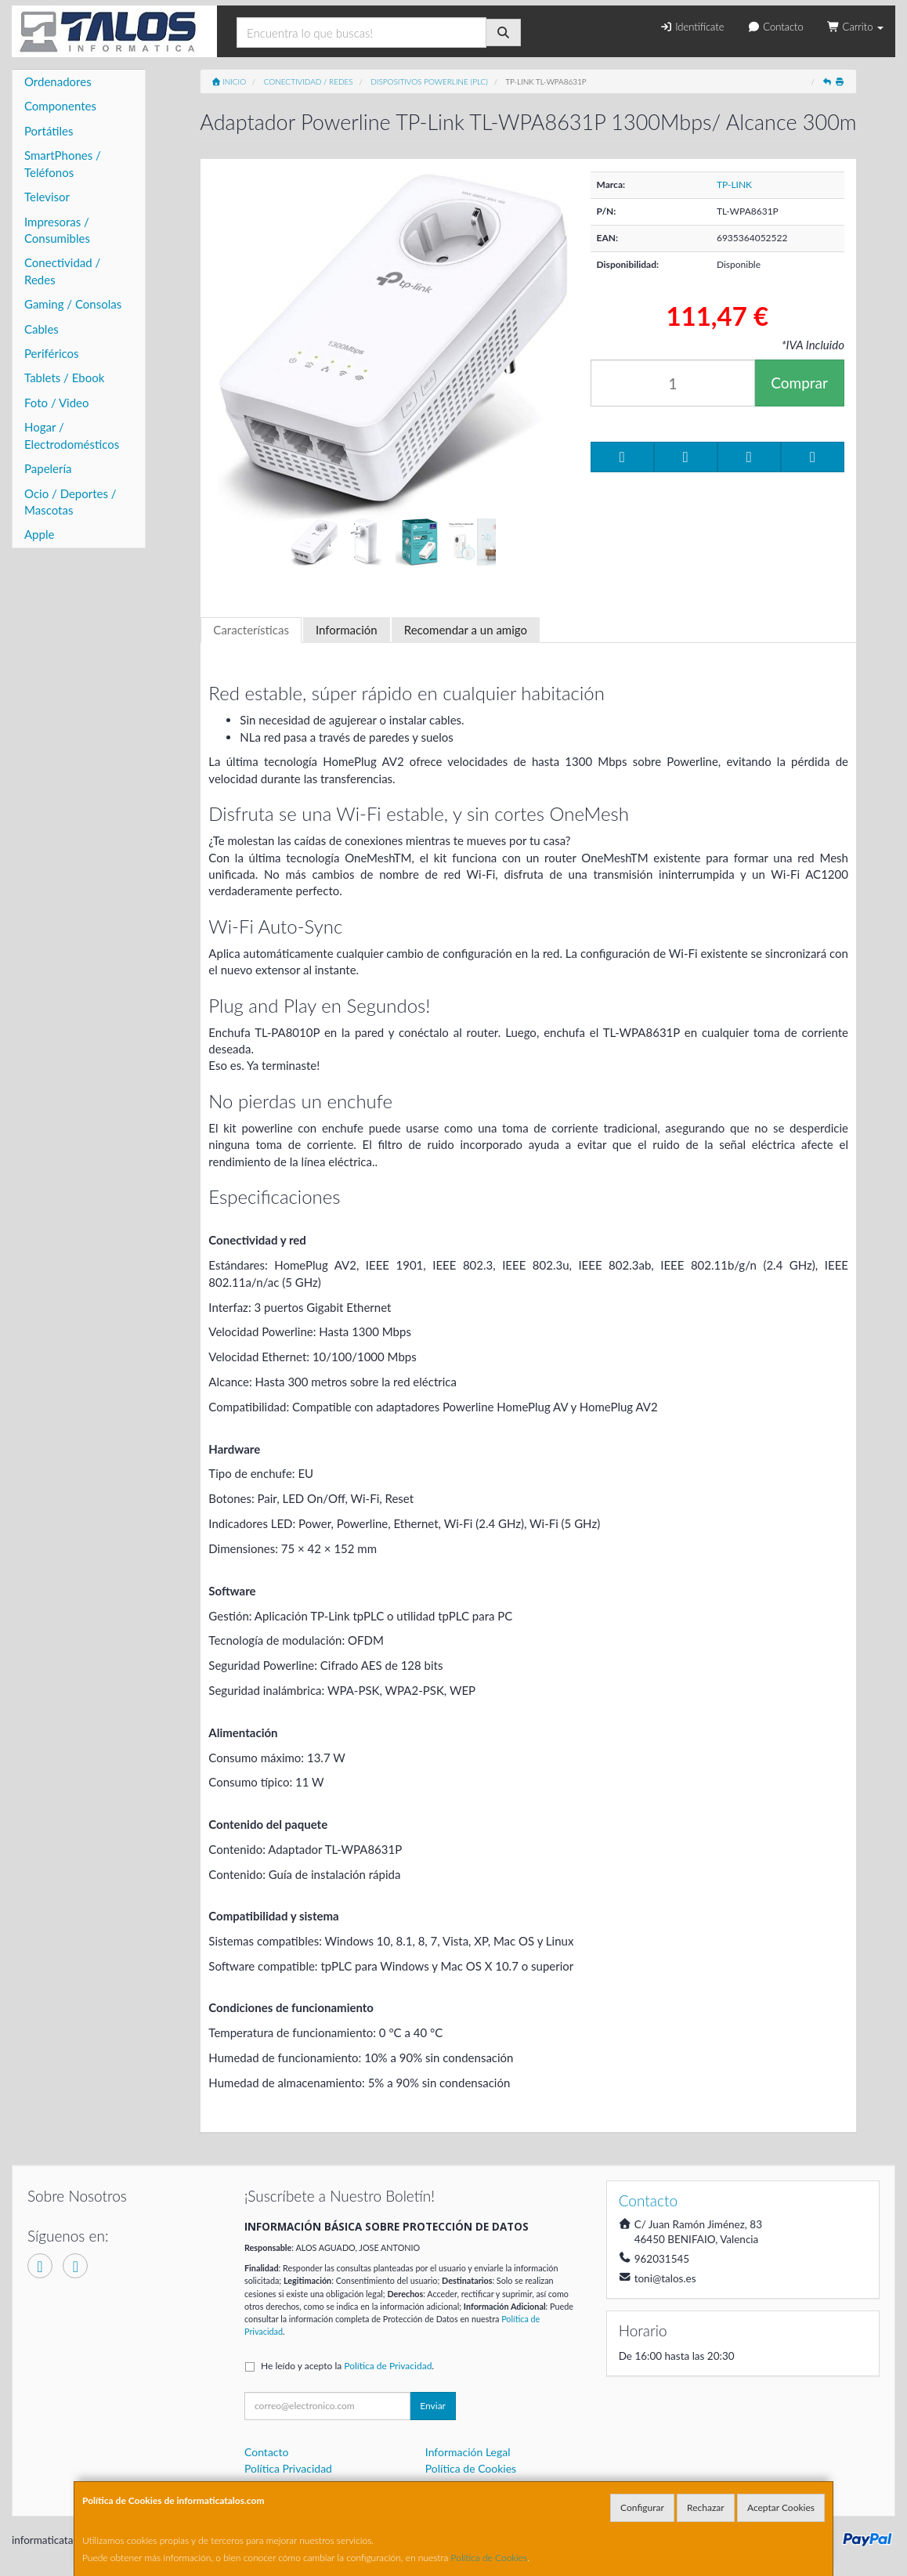  What do you see at coordinates (41, 329) in the screenshot?
I see `Cables` at bounding box center [41, 329].